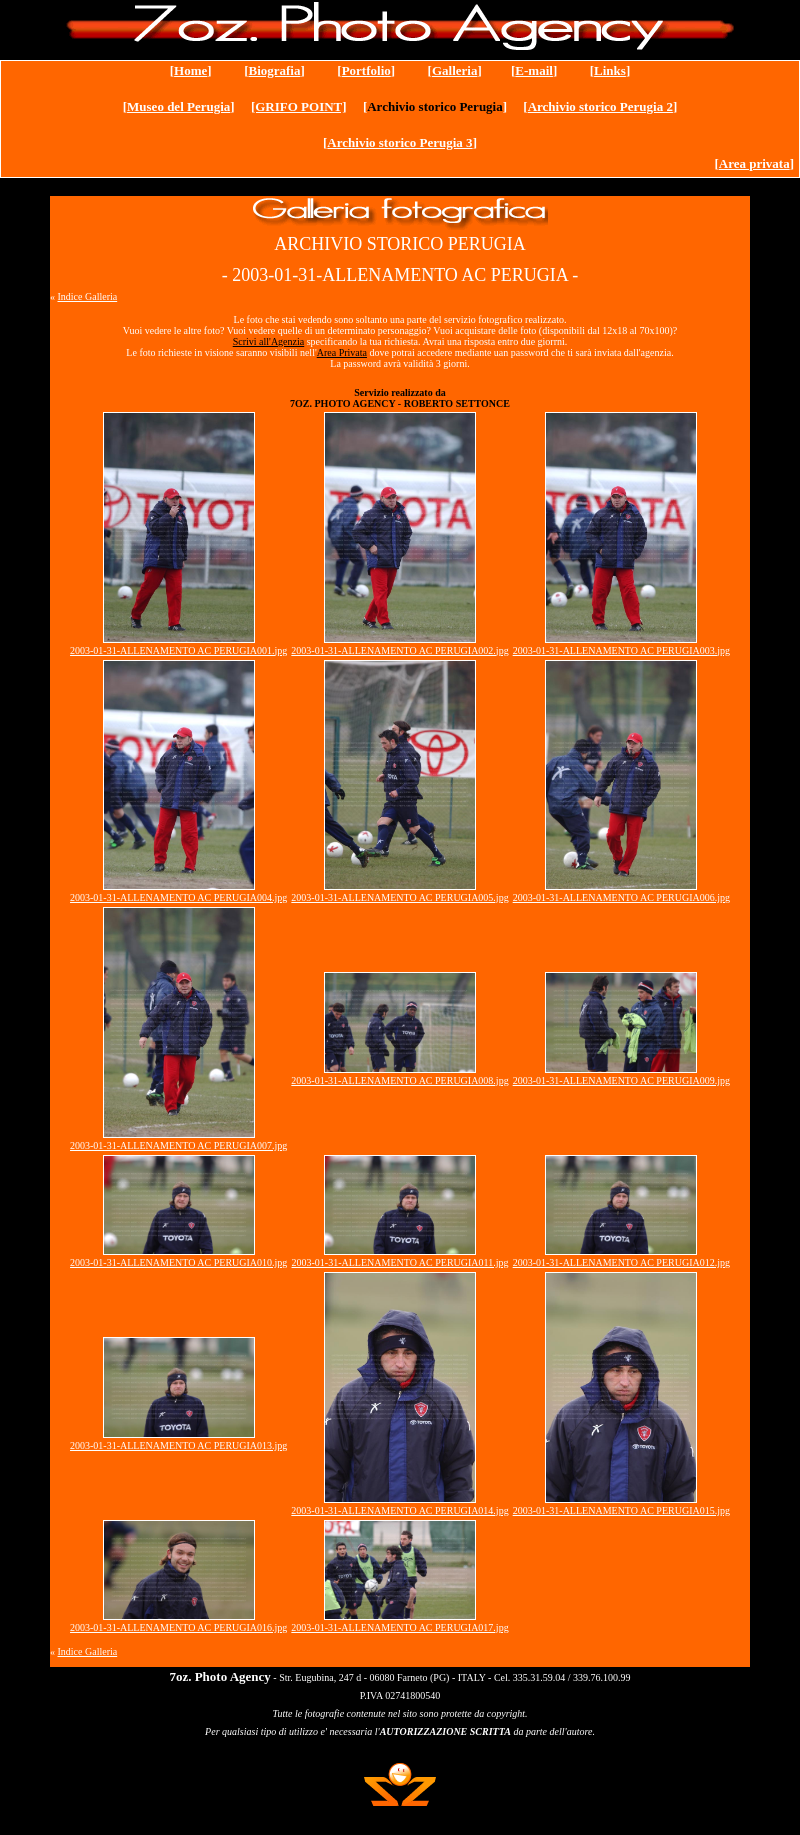  Describe the element at coordinates (299, 106) in the screenshot. I see `[GRIFO POINT]` at that location.